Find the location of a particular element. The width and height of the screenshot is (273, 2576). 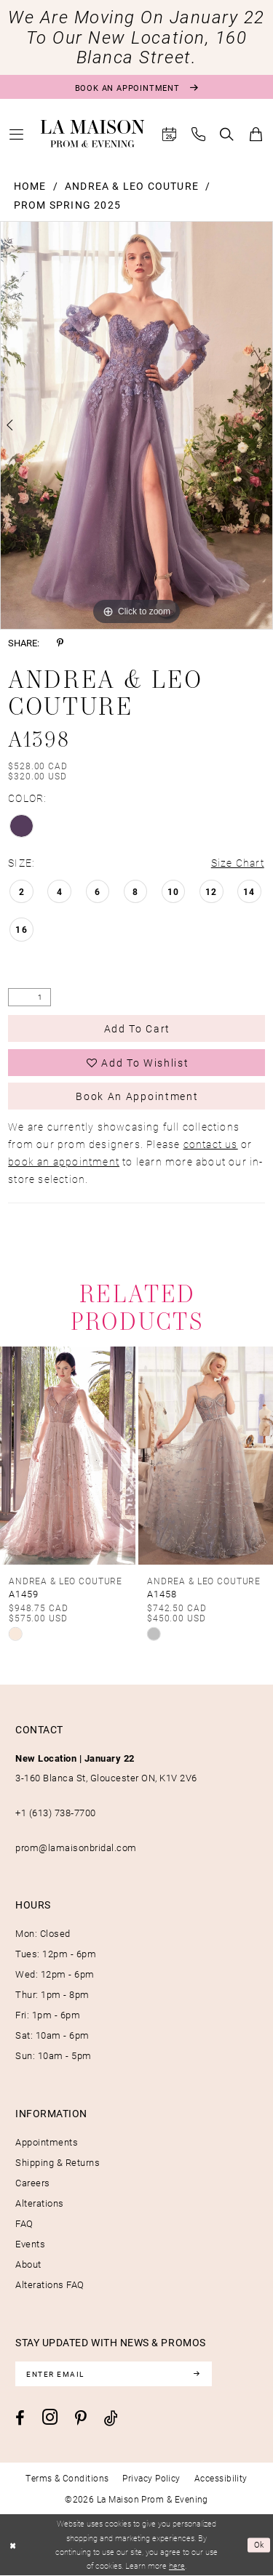

Add to Cart is located at coordinates (137, 1028).